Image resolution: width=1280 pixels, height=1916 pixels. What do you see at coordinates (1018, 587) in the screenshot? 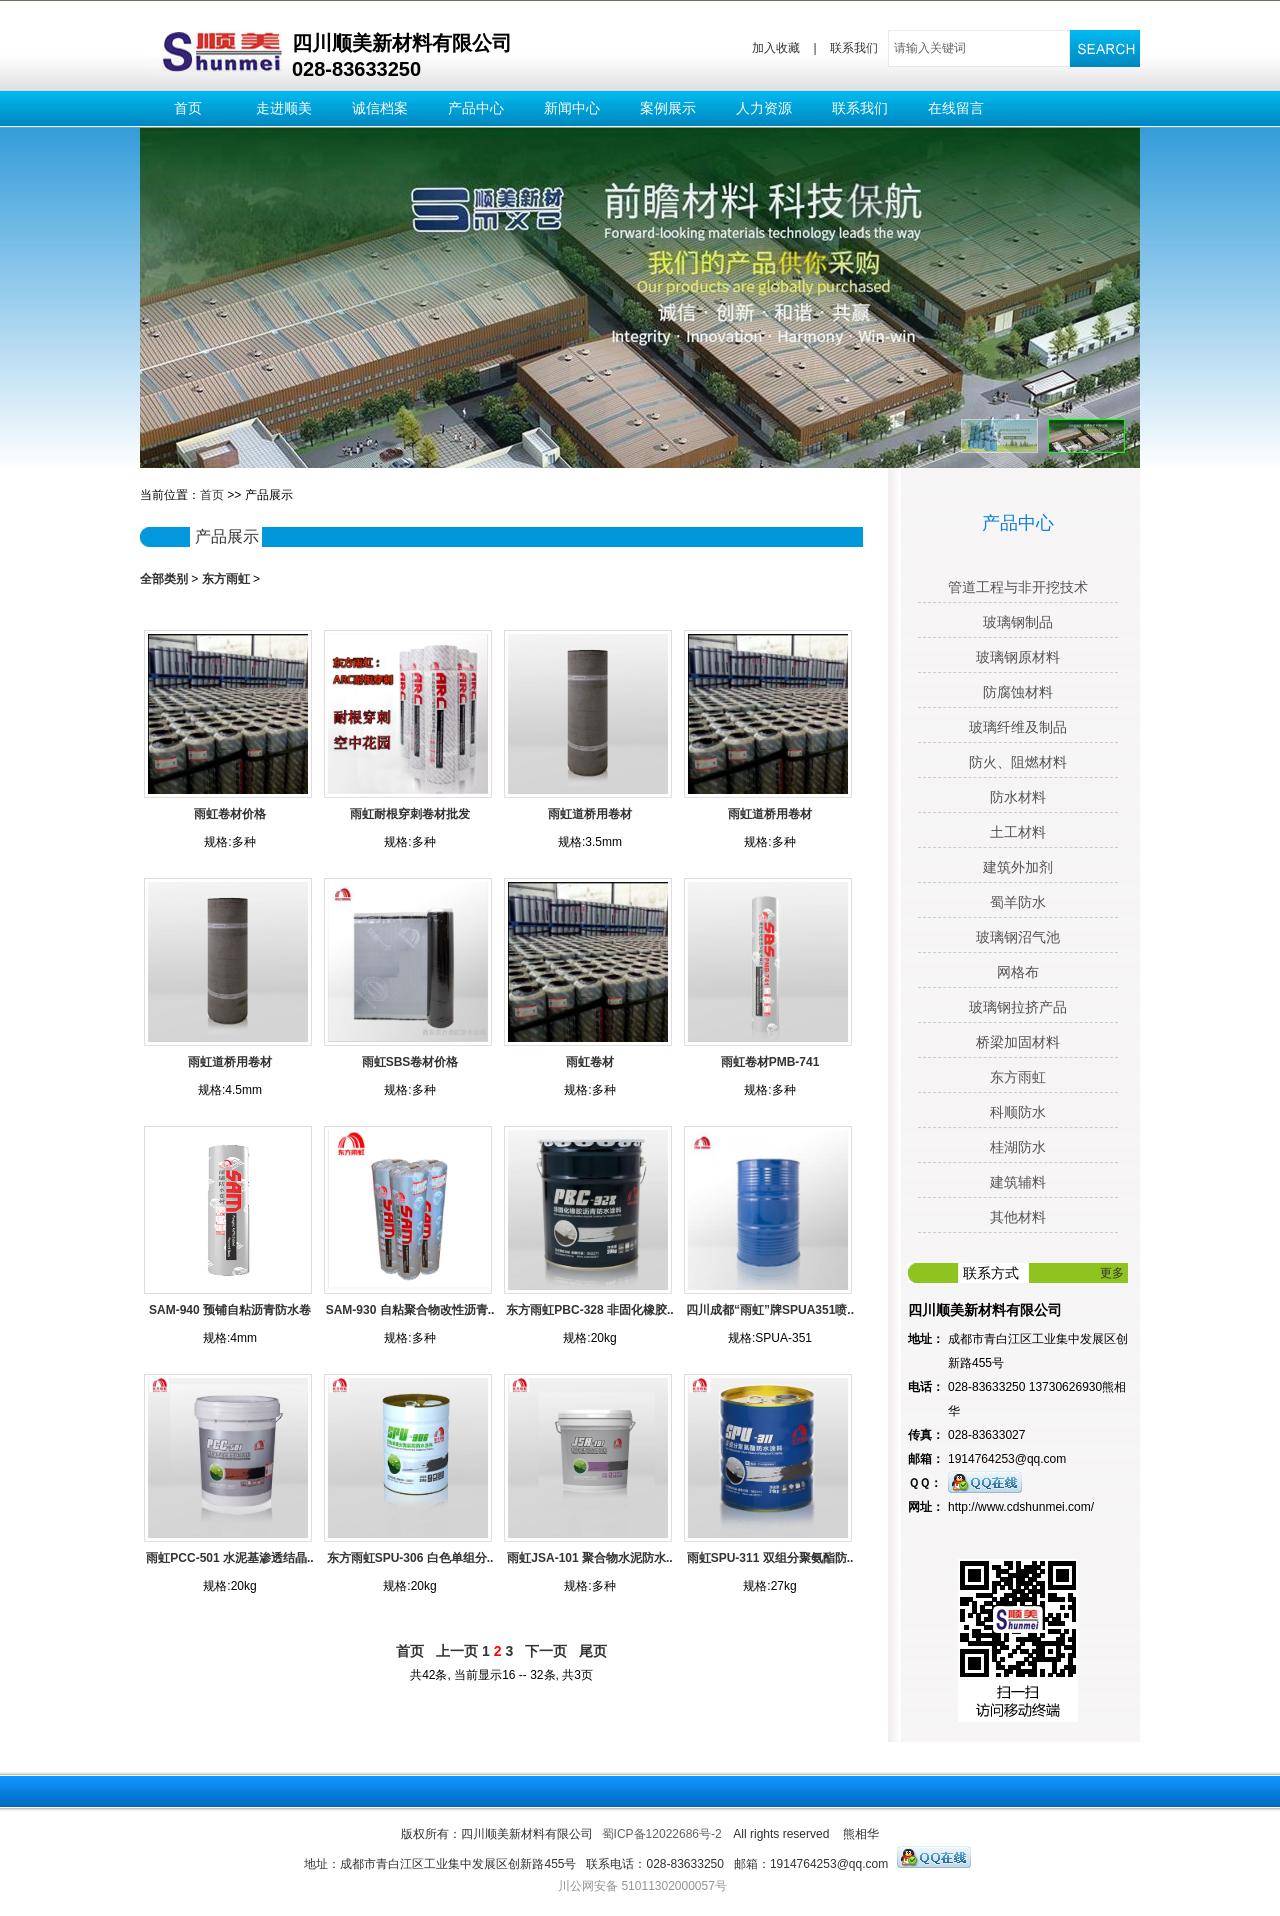
I see `管道工程与非开挖技术` at bounding box center [1018, 587].